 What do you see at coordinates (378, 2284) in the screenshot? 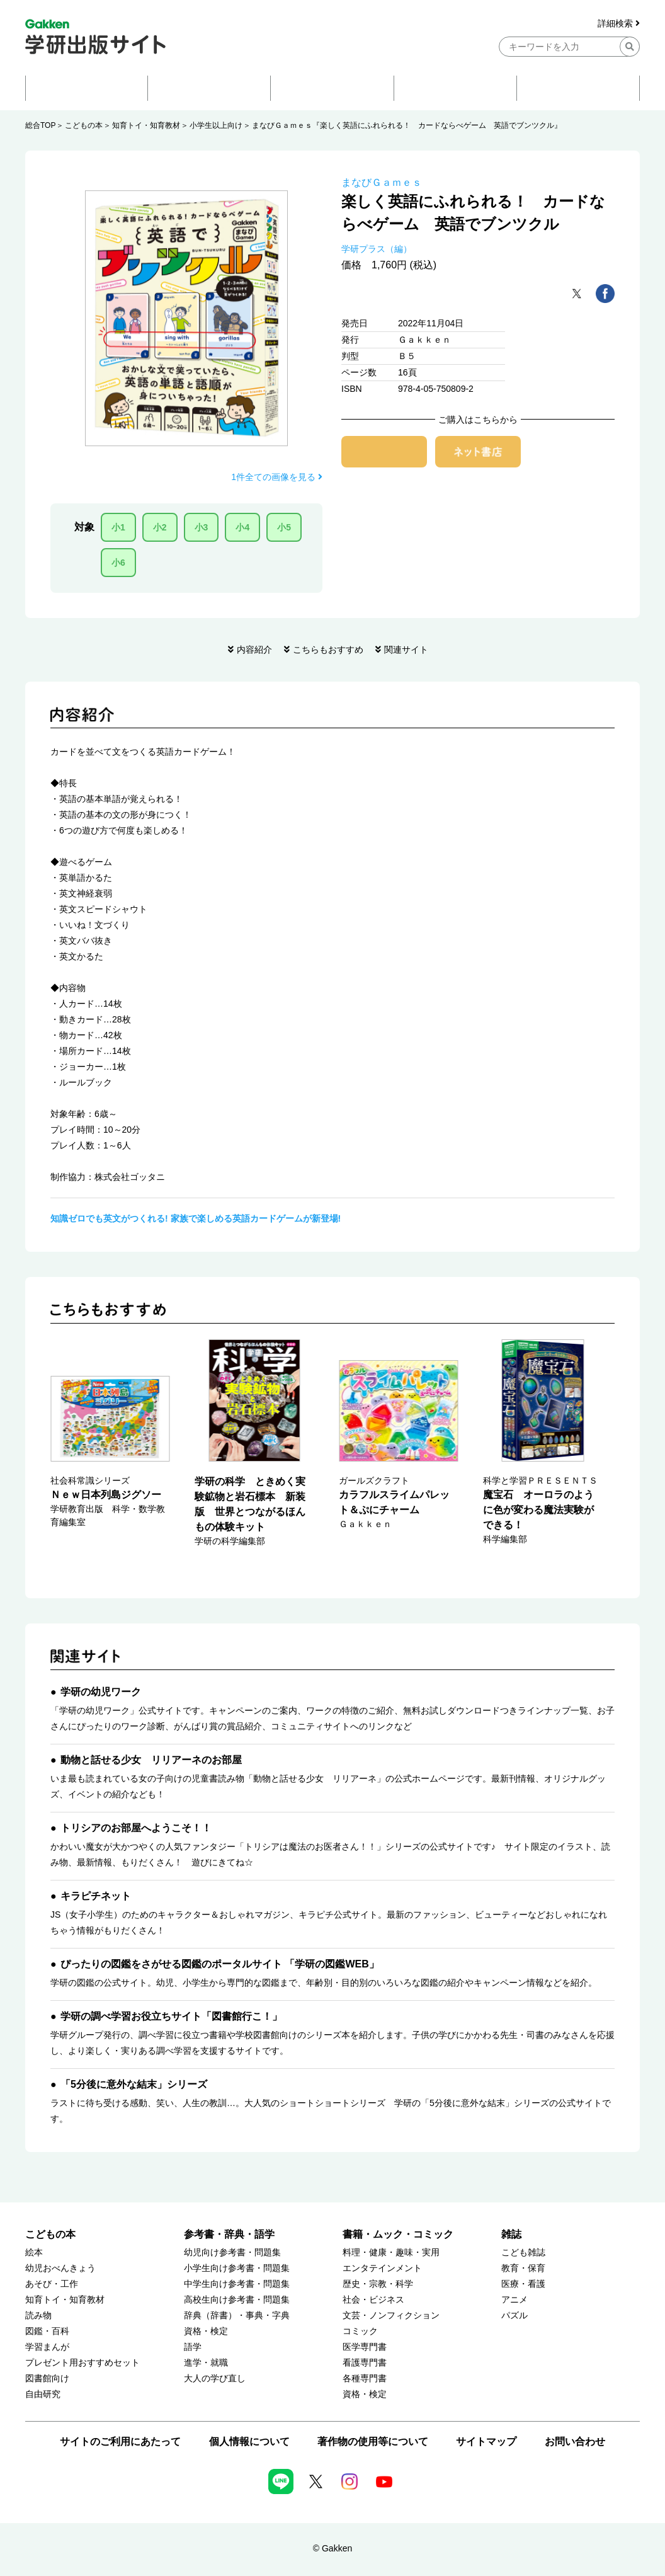
I see `歴史・宗教・科学` at bounding box center [378, 2284].